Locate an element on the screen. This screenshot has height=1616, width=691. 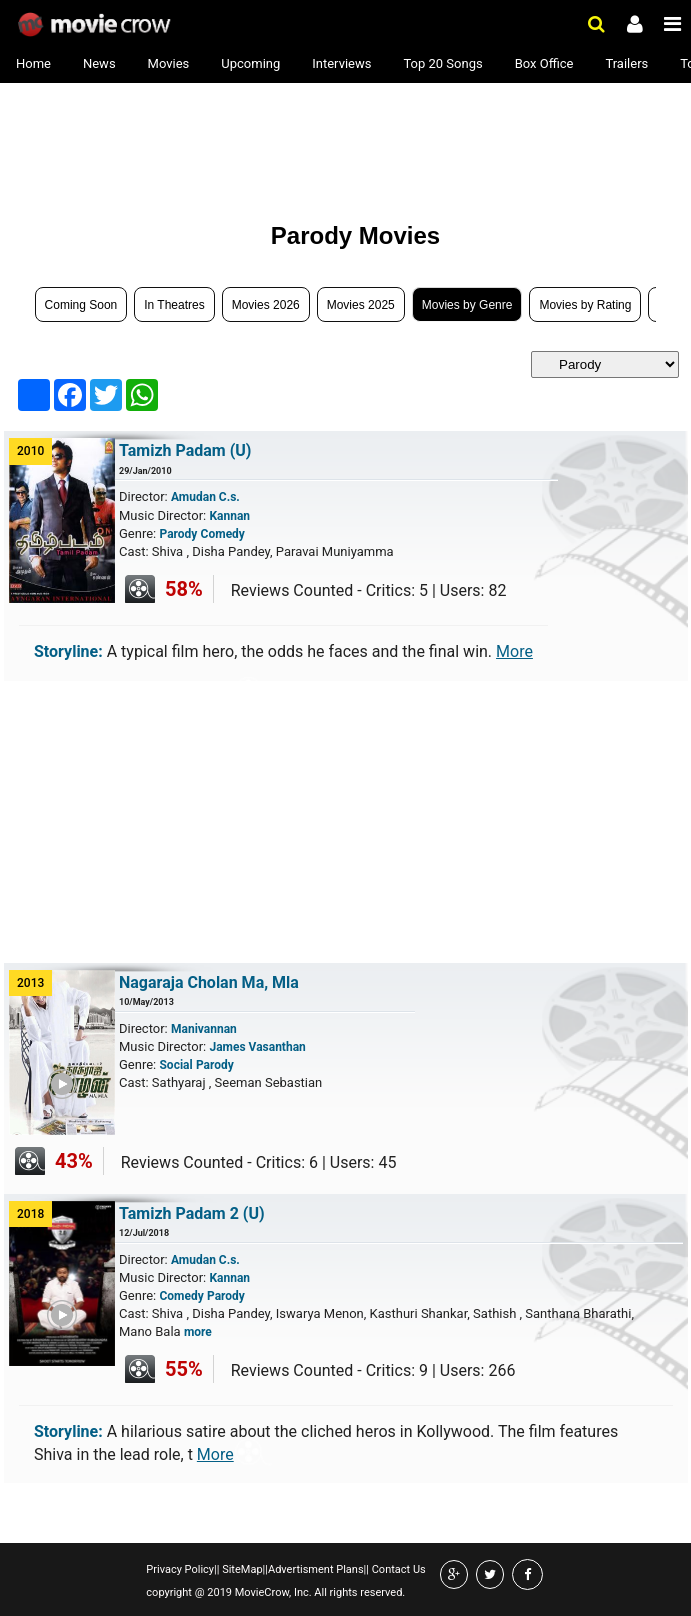
2010 is located at coordinates (30, 451).